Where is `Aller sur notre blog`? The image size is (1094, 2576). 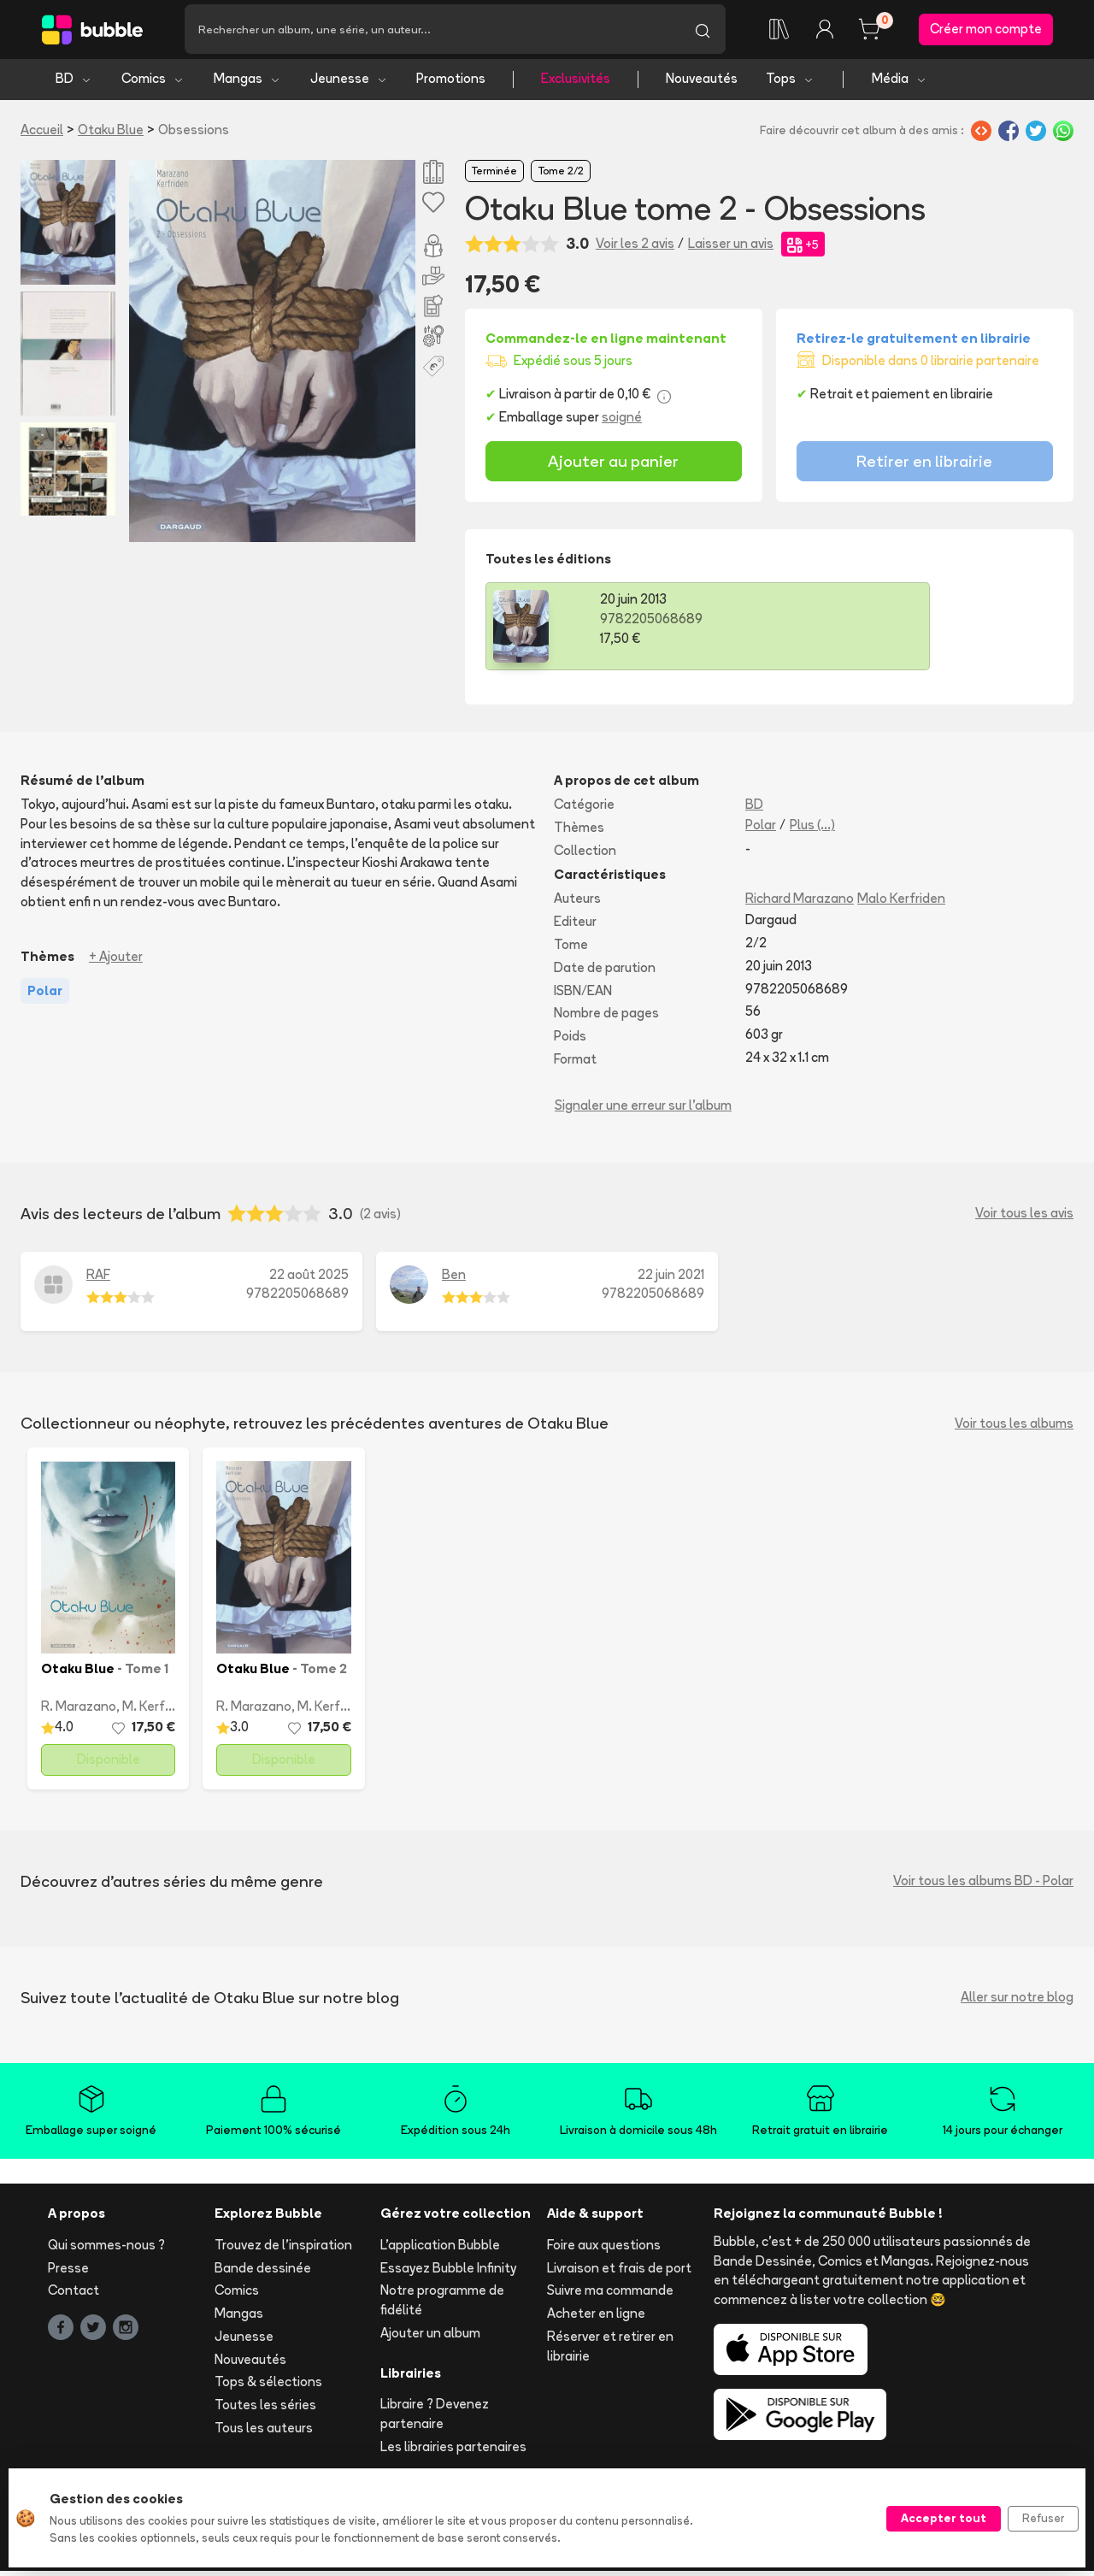 Aller sur notre blog is located at coordinates (1017, 2002).